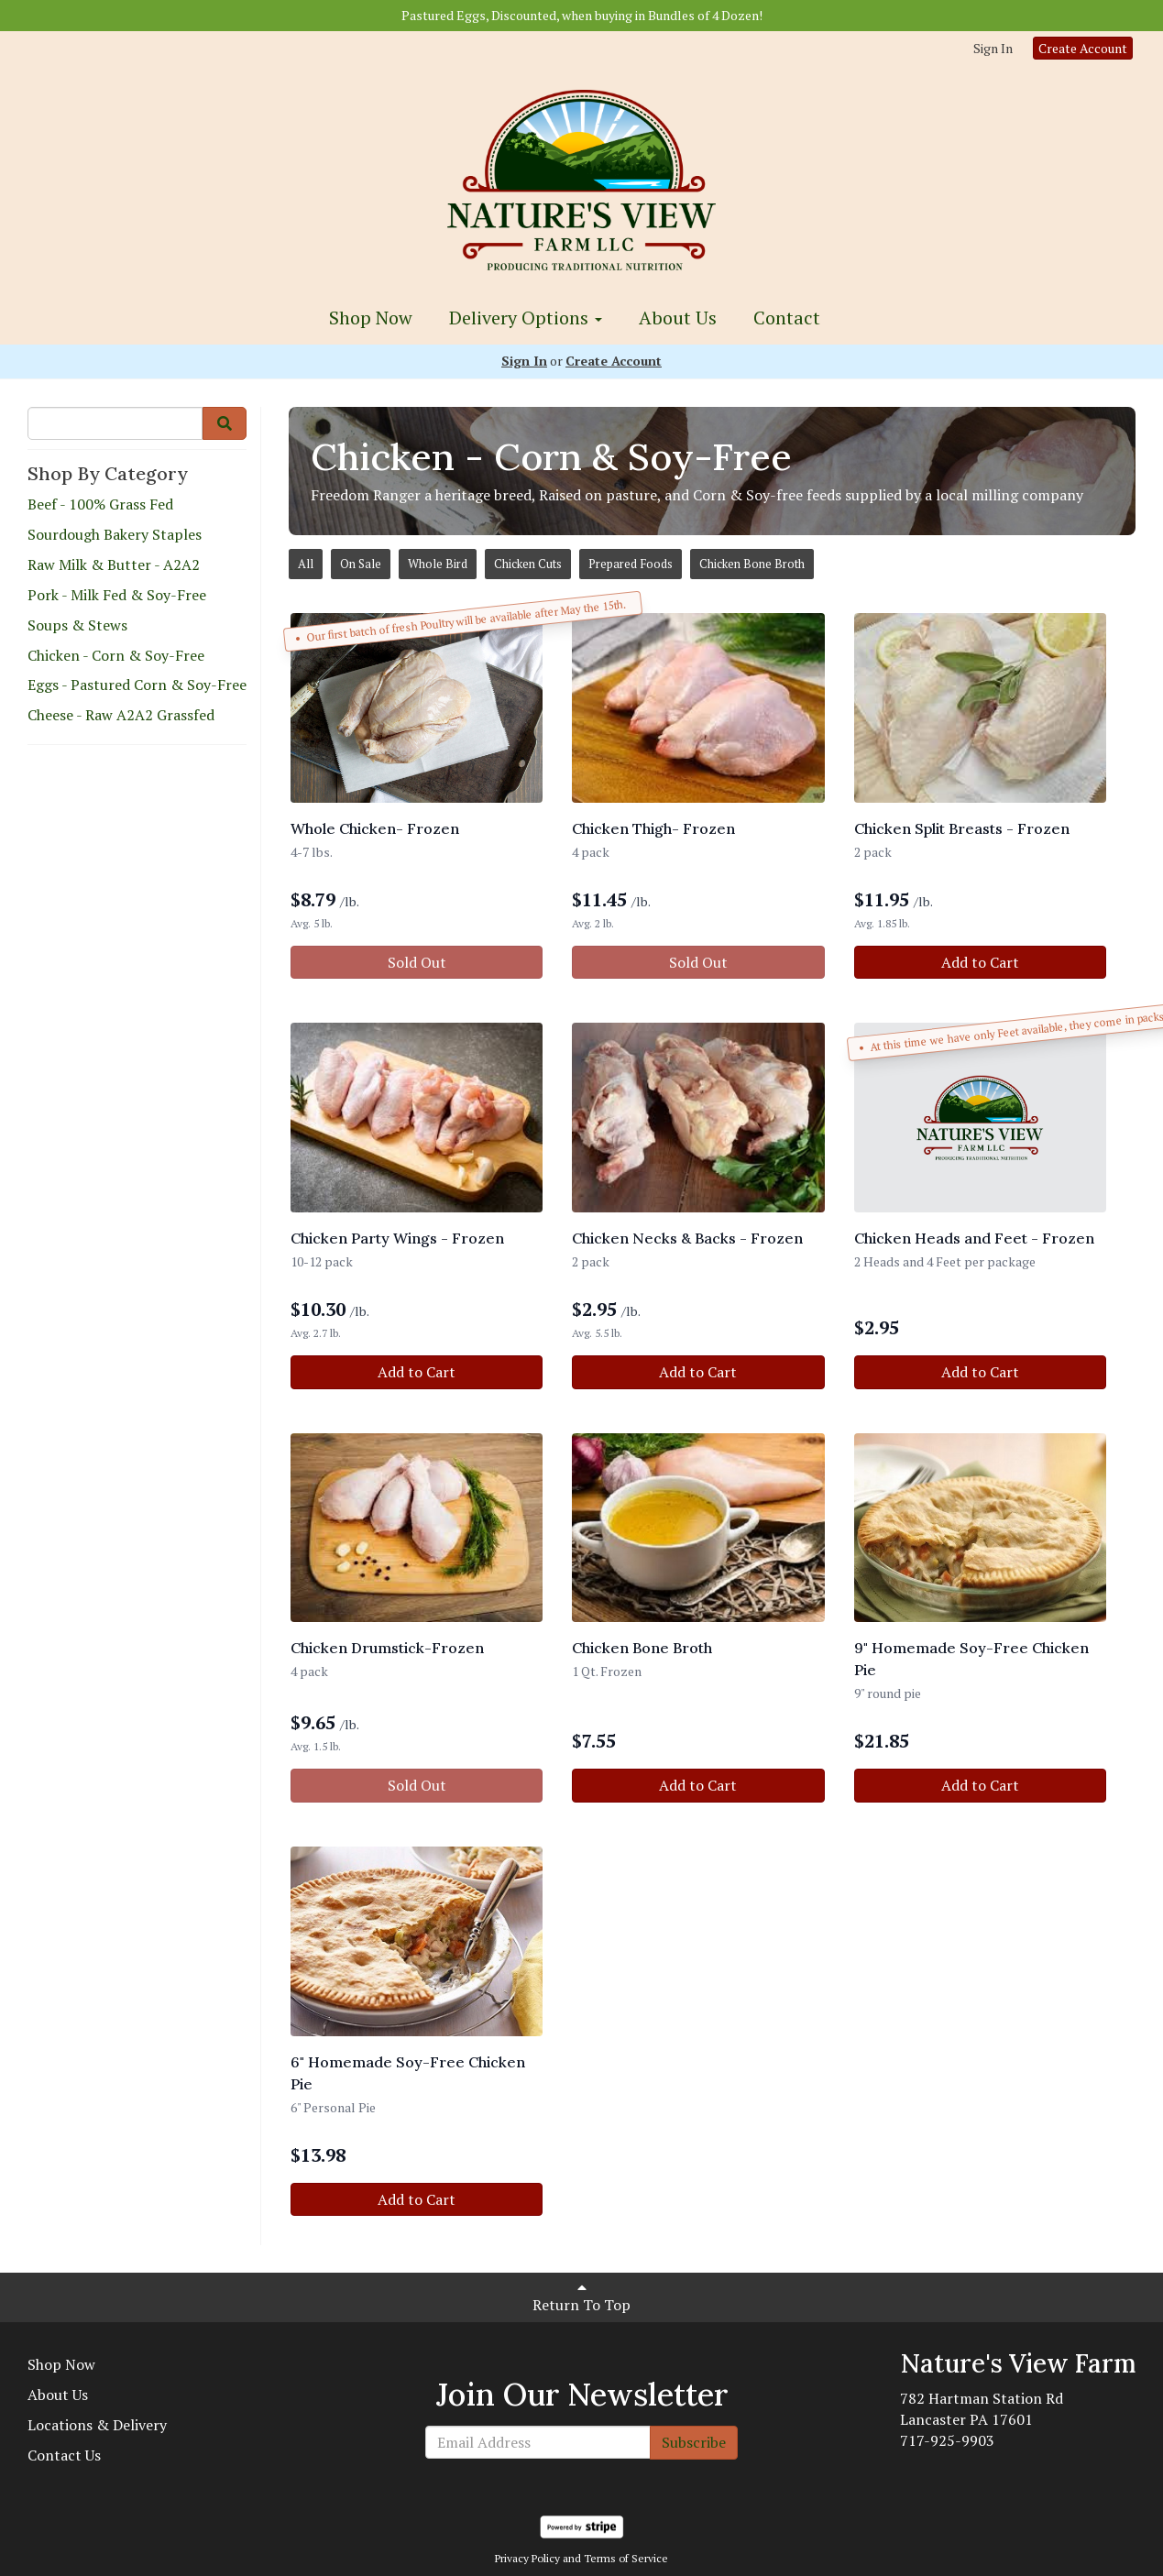 The width and height of the screenshot is (1163, 2576). I want to click on Contact, so click(786, 317).